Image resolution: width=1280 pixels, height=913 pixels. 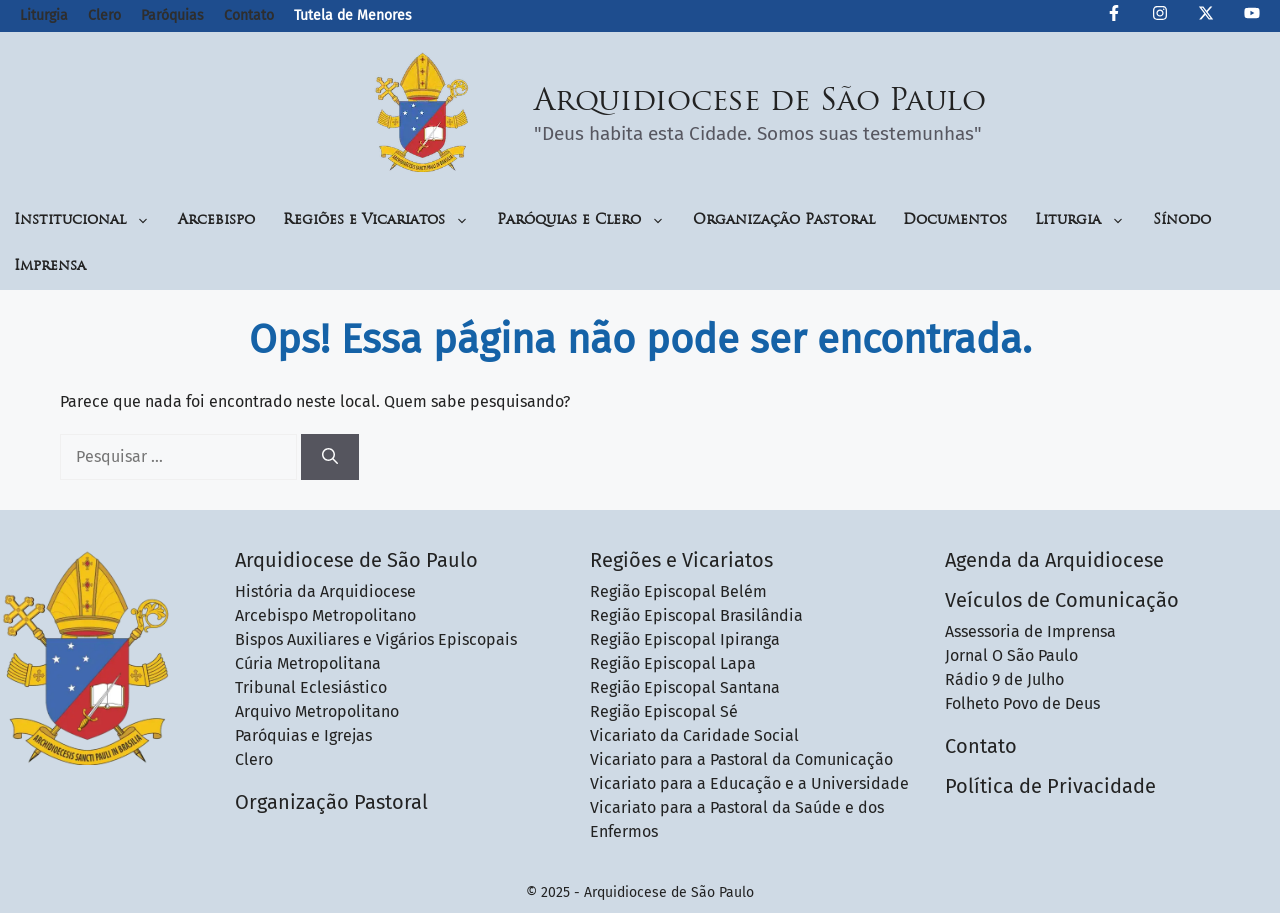 I want to click on Sínodo, so click(x=1182, y=220).